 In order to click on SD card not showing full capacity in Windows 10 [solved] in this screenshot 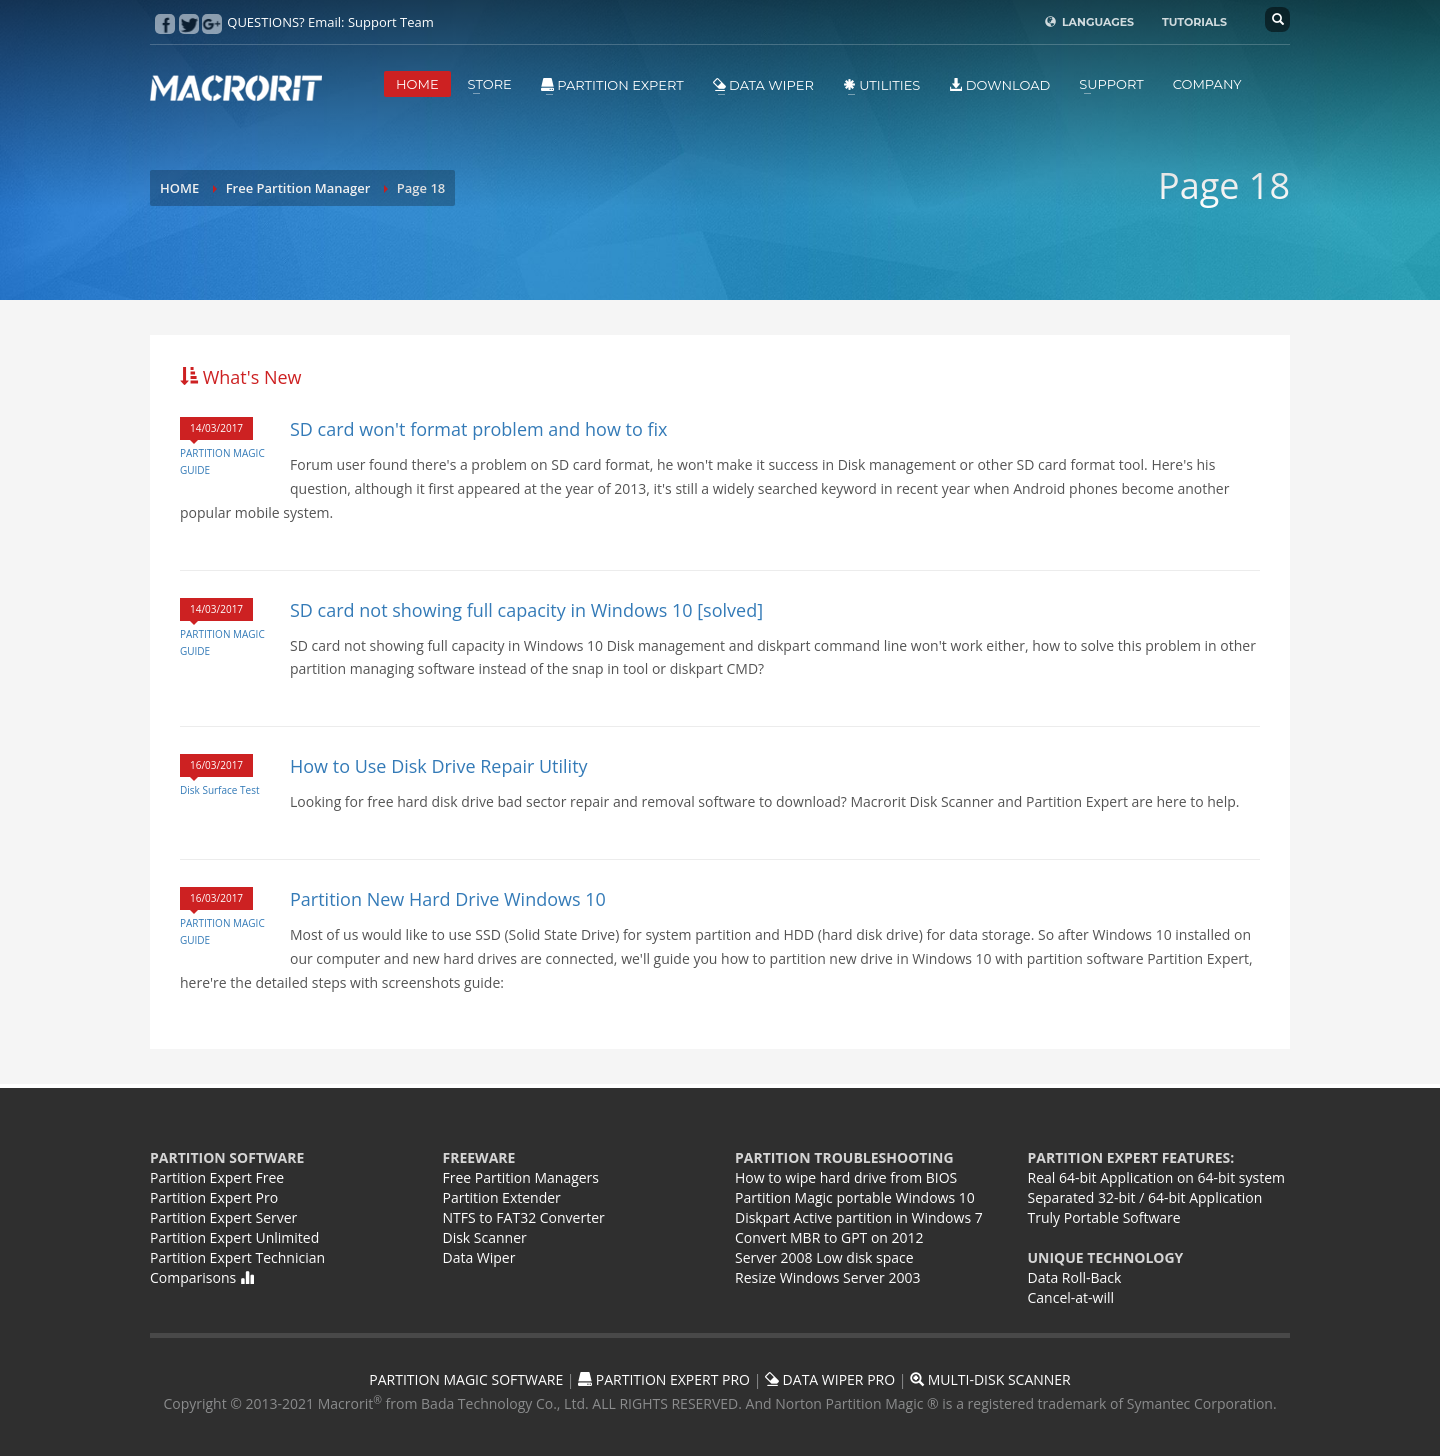, I will do `click(526, 610)`.